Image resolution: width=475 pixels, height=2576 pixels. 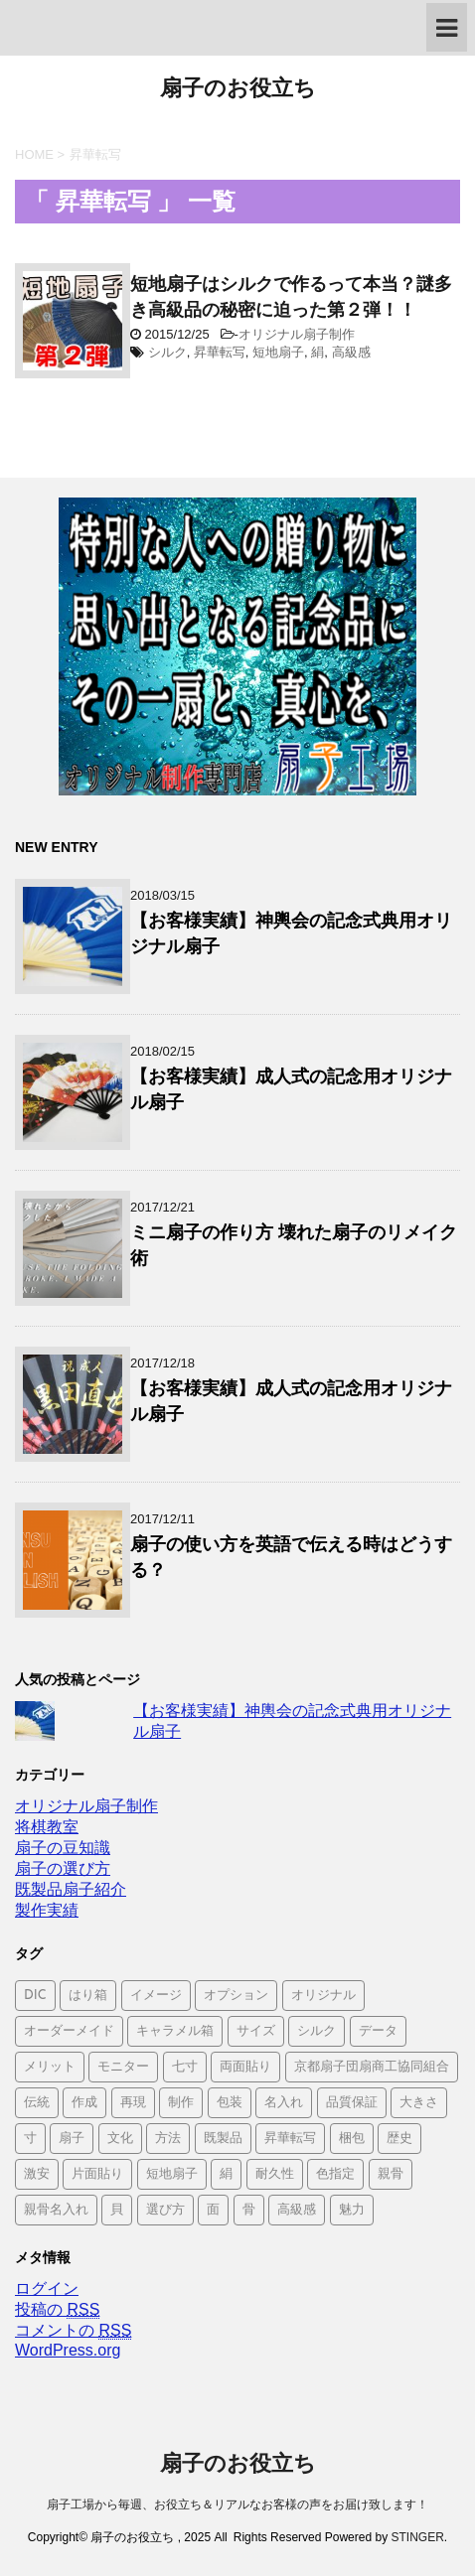 What do you see at coordinates (418, 2102) in the screenshot?
I see `大きさ [大きさ (1個の項目)]` at bounding box center [418, 2102].